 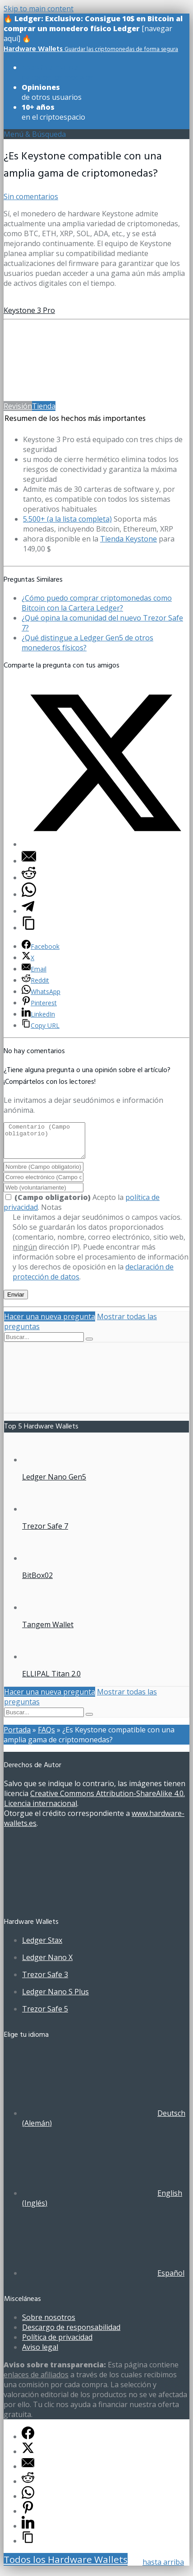 What do you see at coordinates (103, 2280) in the screenshot?
I see `[Cambiar a Español (Español)]` at bounding box center [103, 2280].